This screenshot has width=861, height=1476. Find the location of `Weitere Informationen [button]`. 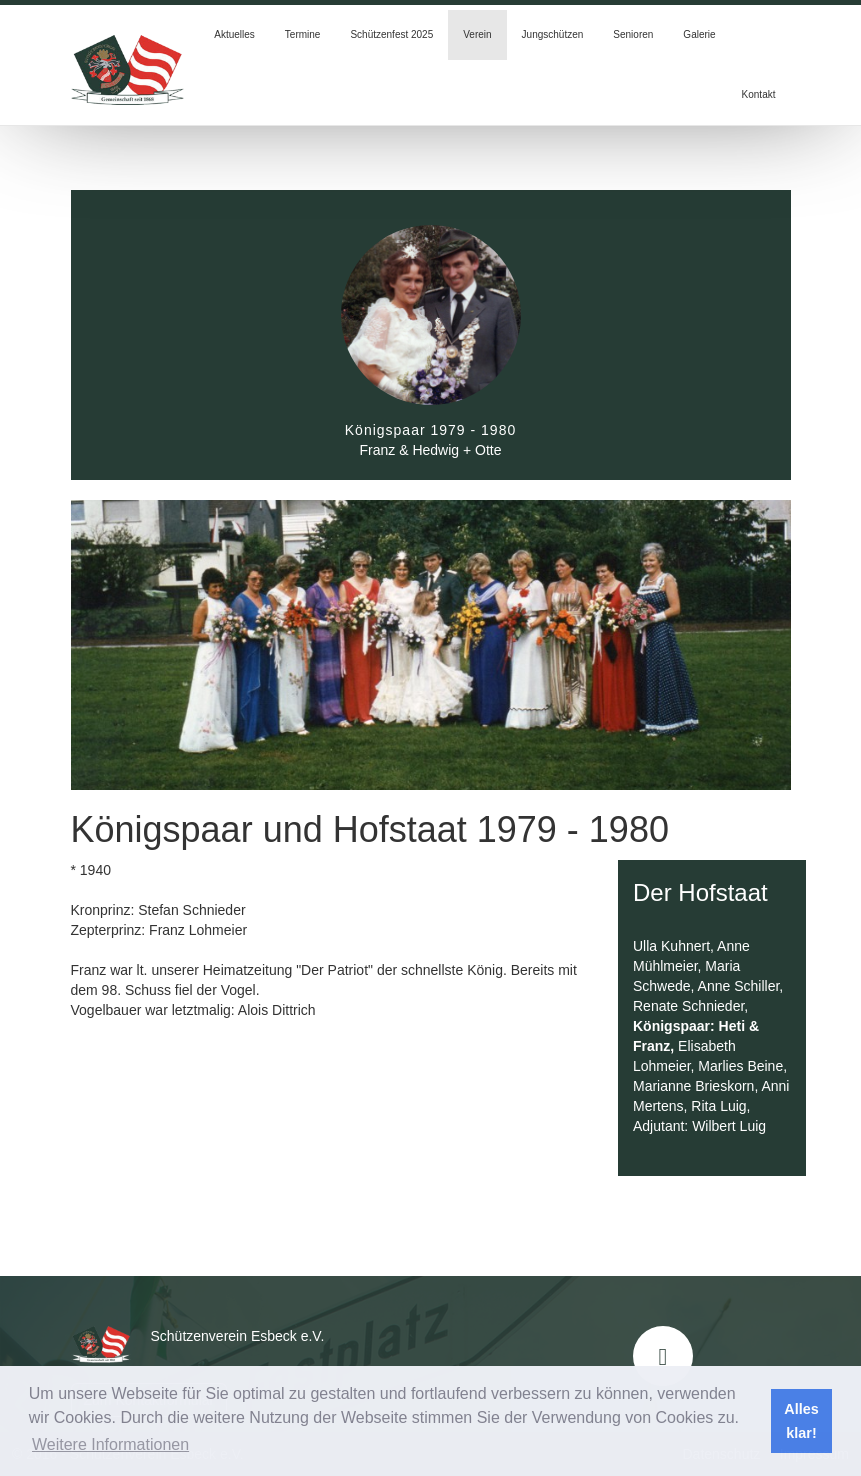

Weitere Informationen [button] is located at coordinates (110, 1444).